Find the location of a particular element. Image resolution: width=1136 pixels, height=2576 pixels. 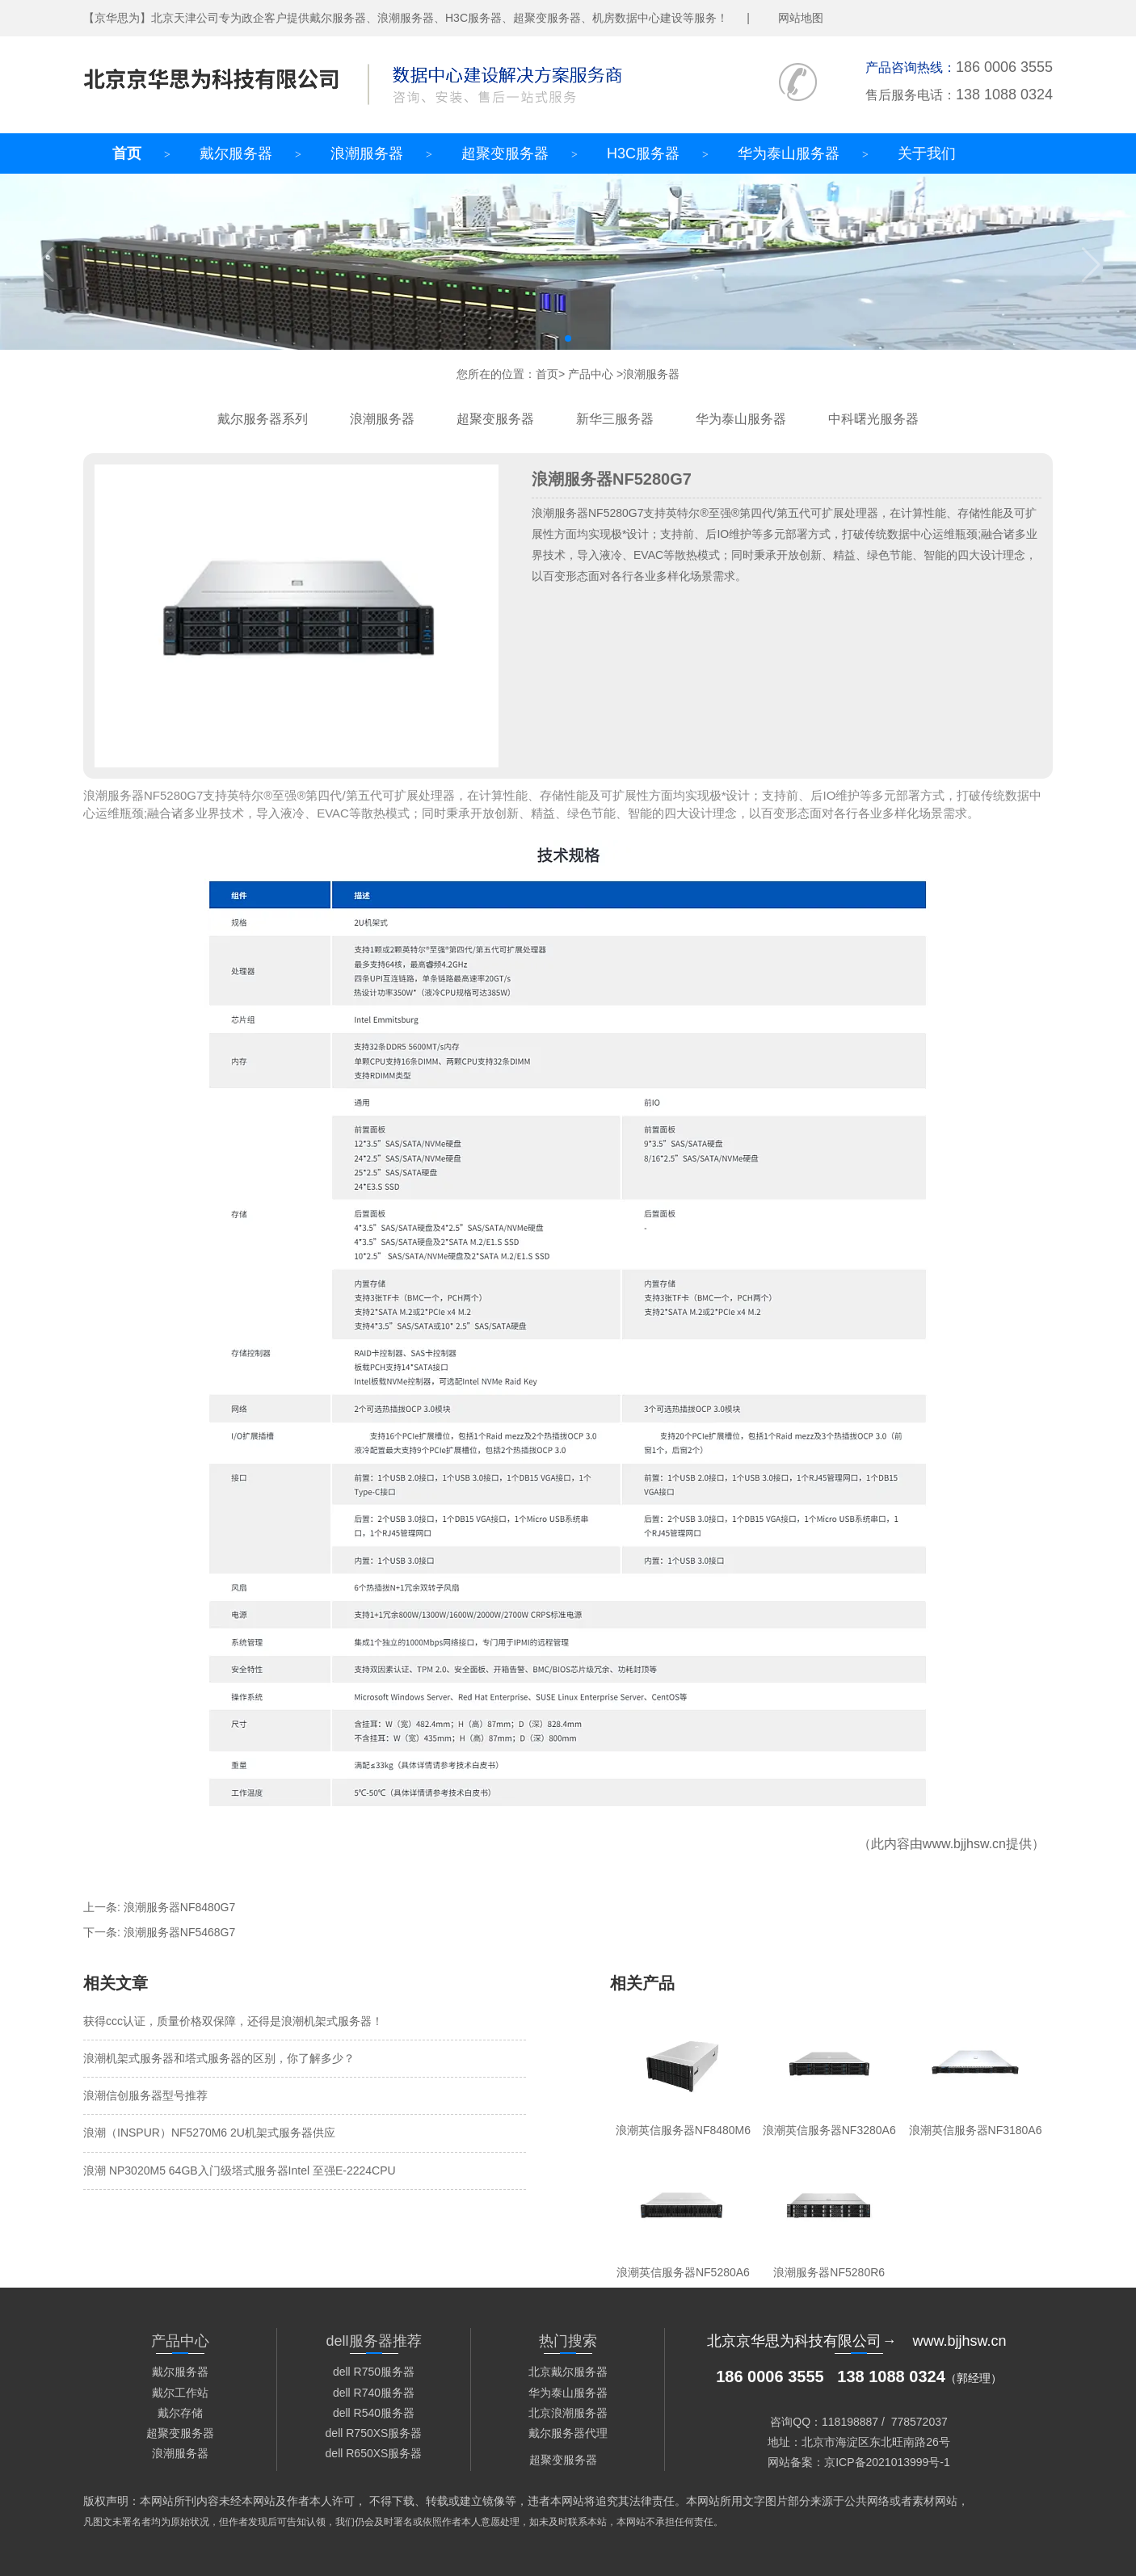

（郭经理） is located at coordinates (859, 2378).